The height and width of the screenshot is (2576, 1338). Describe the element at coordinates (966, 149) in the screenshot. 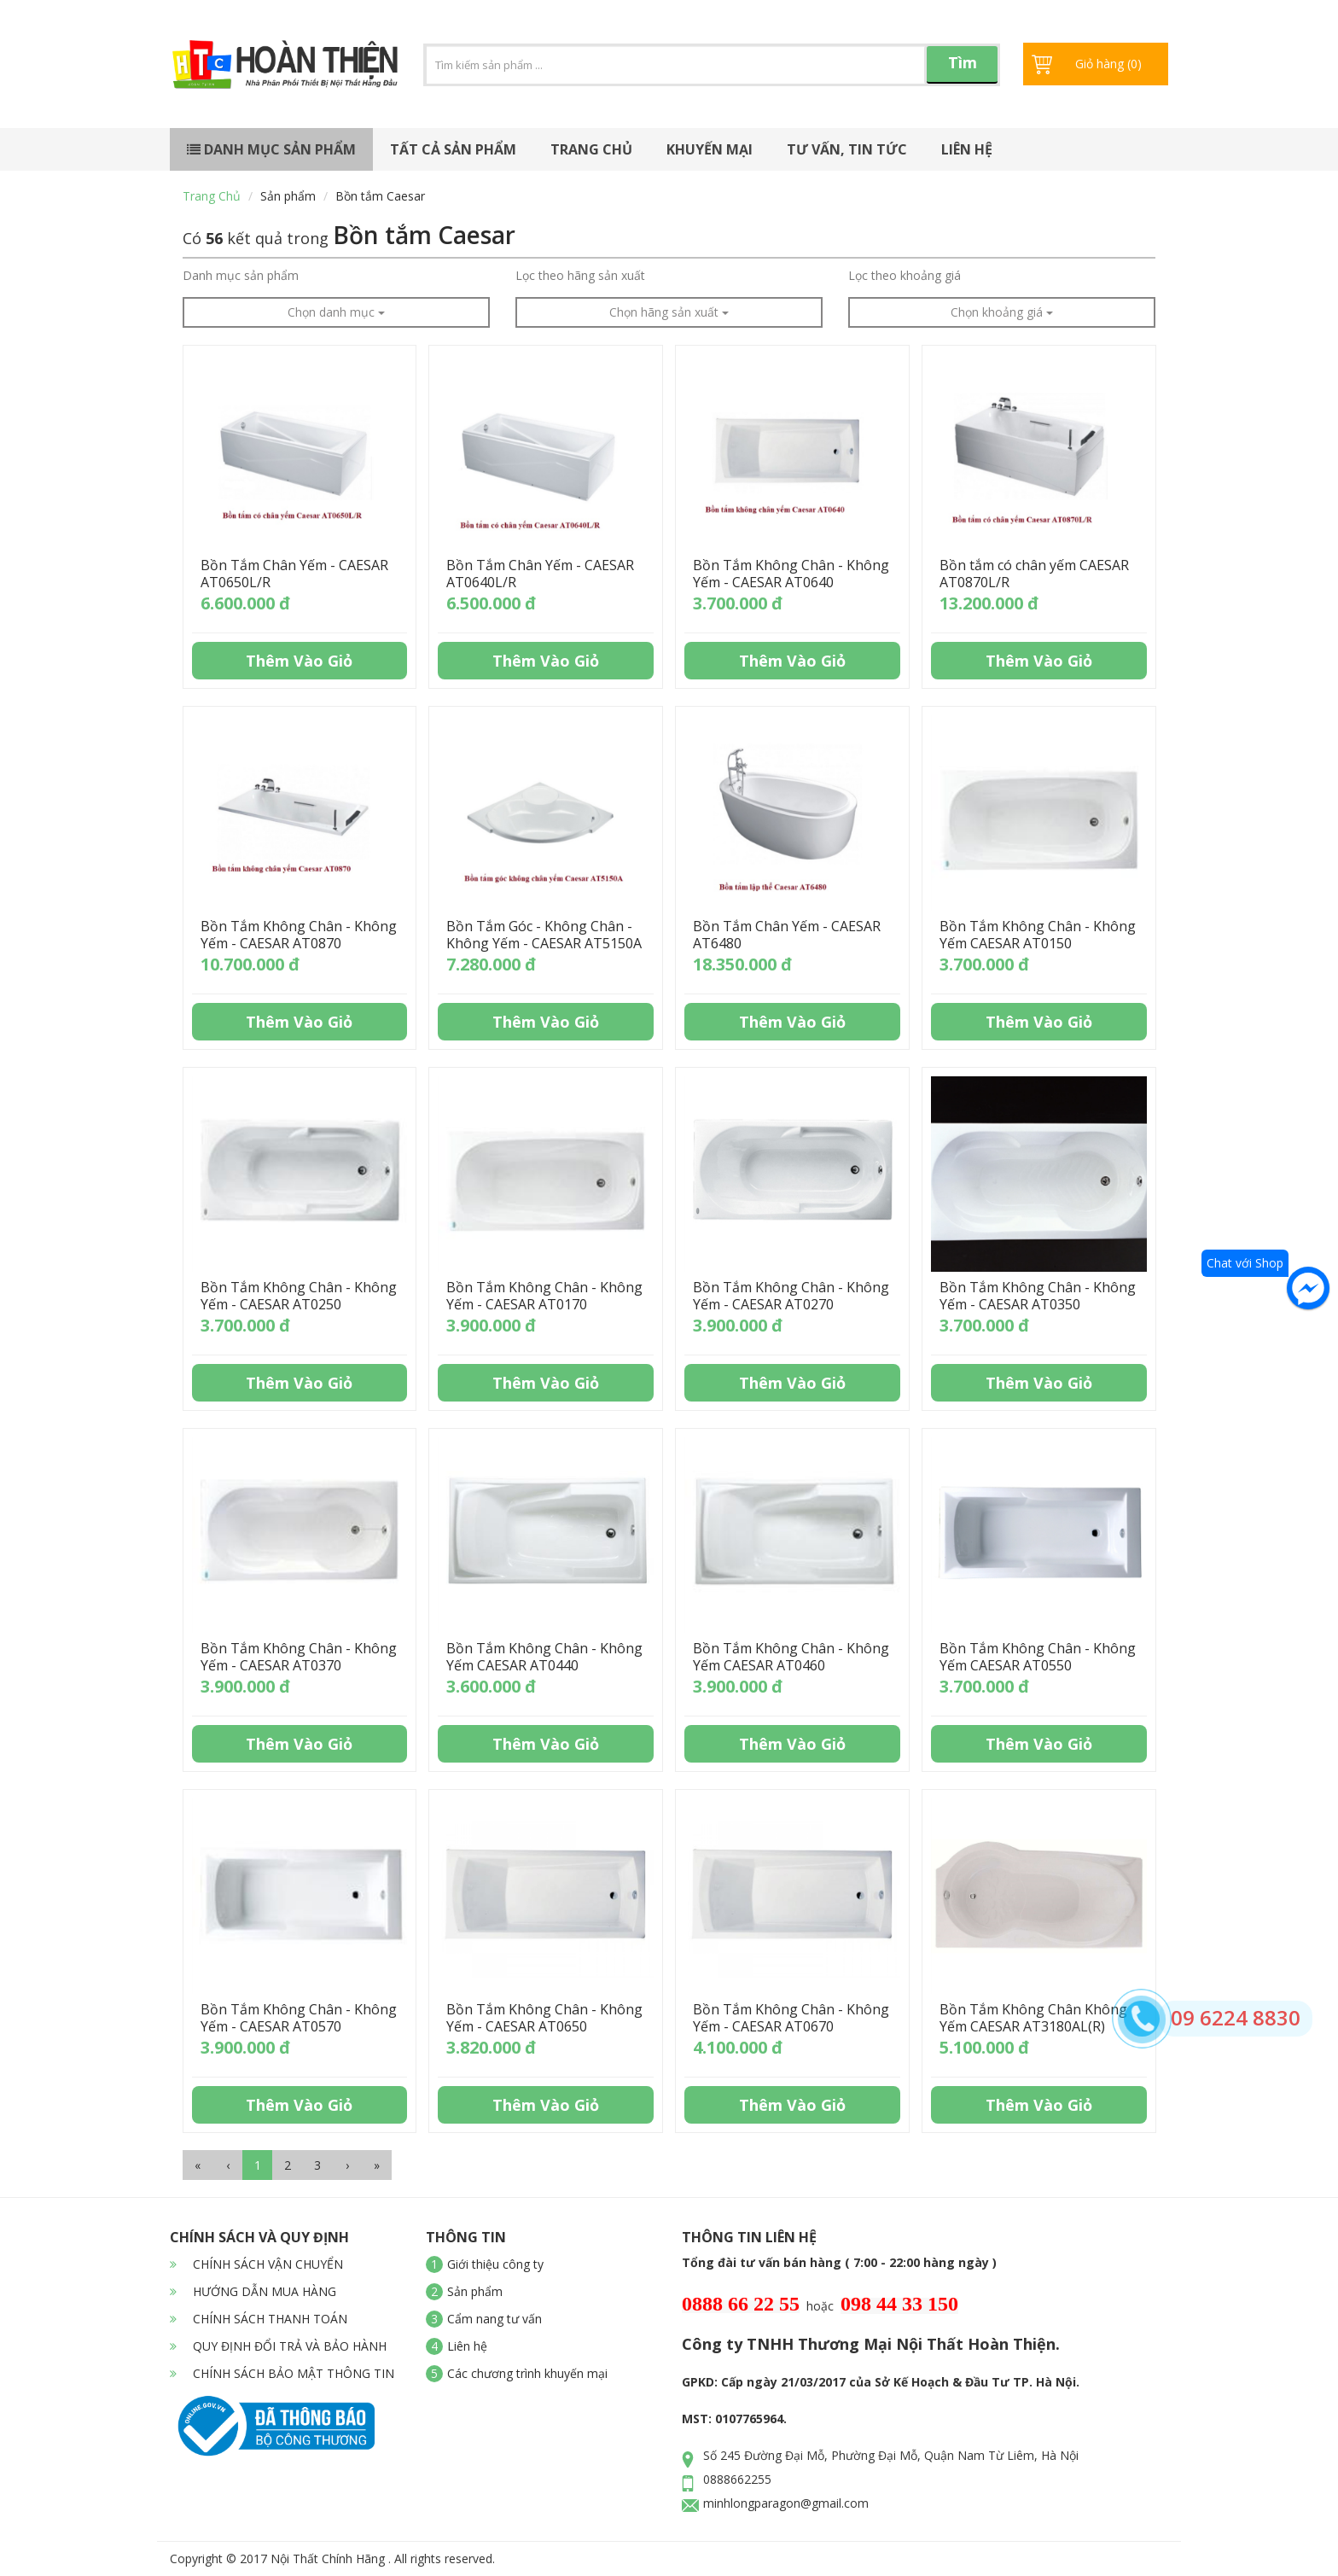

I see `Liên hệ` at that location.